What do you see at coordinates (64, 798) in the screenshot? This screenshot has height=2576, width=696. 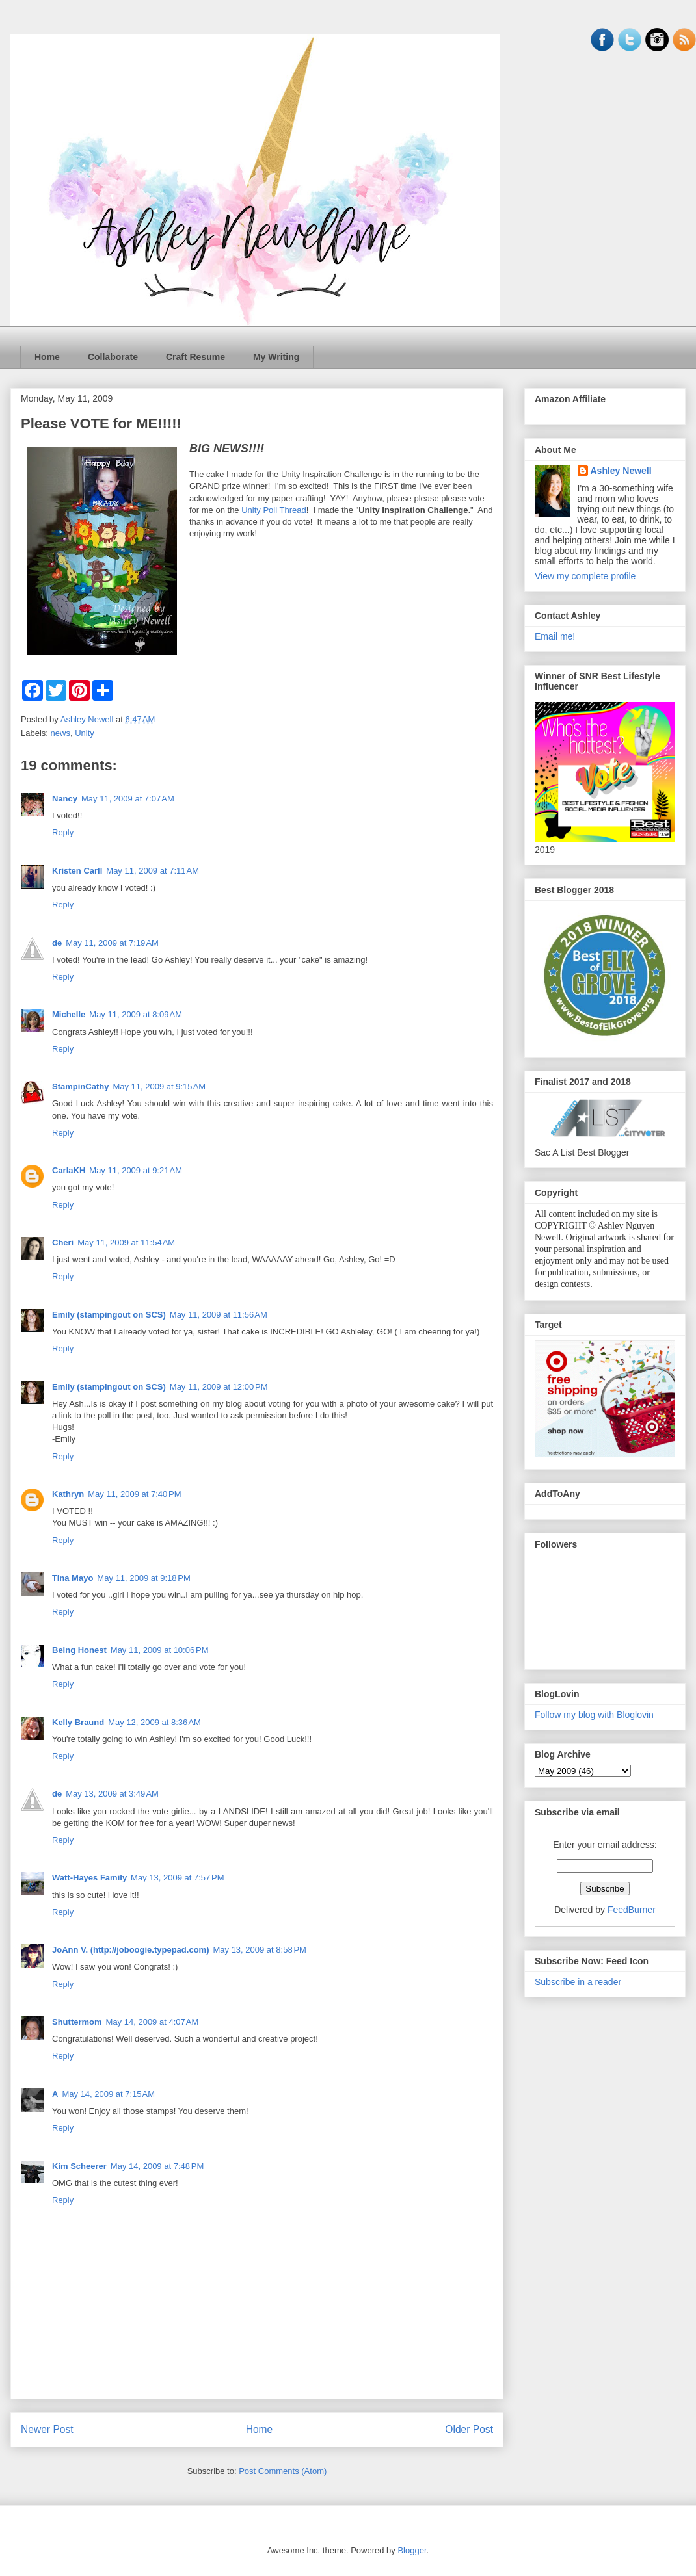 I see `Nancy` at bounding box center [64, 798].